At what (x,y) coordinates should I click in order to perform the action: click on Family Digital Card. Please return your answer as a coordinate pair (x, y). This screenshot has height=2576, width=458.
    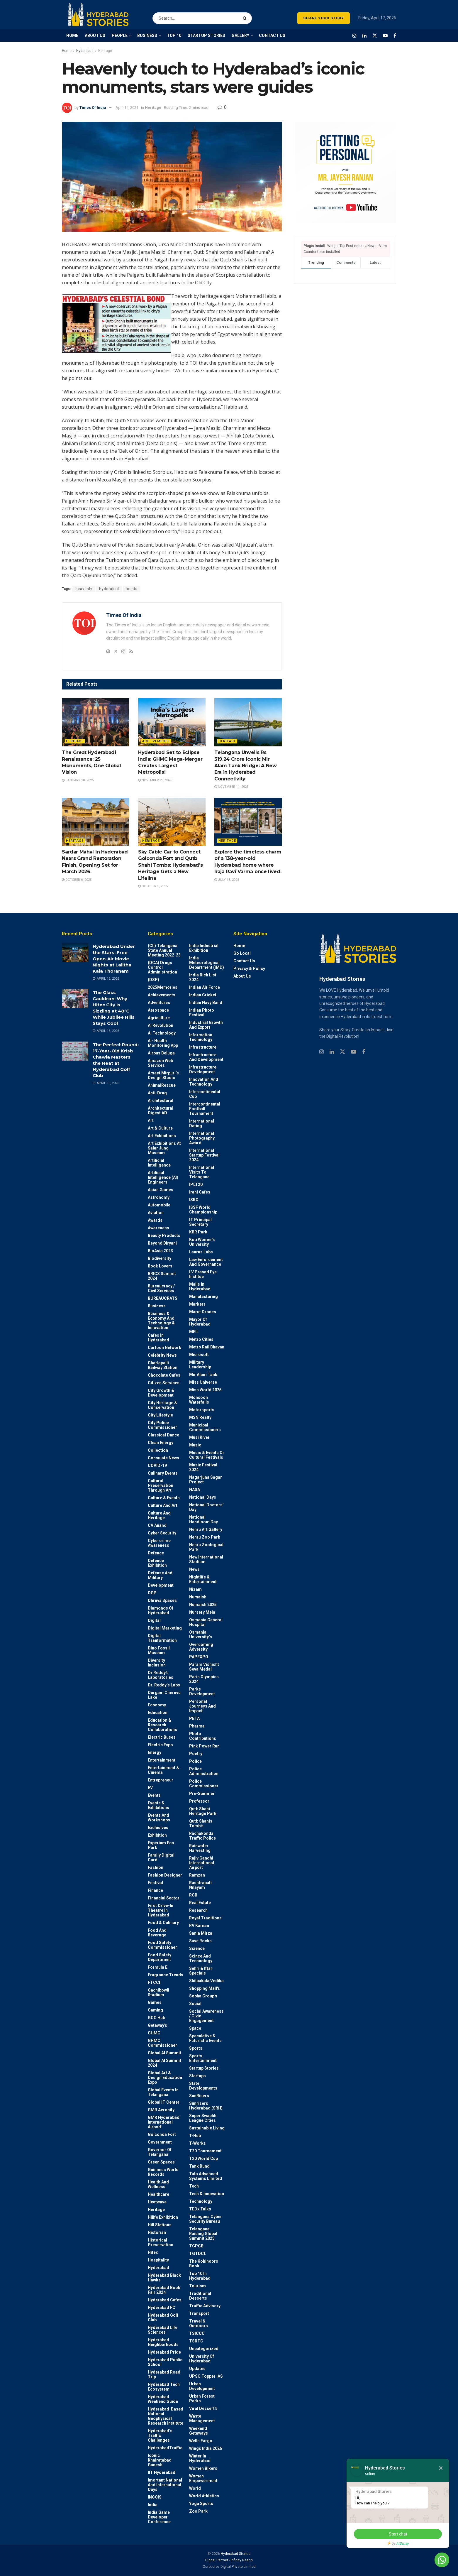
    Looking at the image, I should click on (161, 1857).